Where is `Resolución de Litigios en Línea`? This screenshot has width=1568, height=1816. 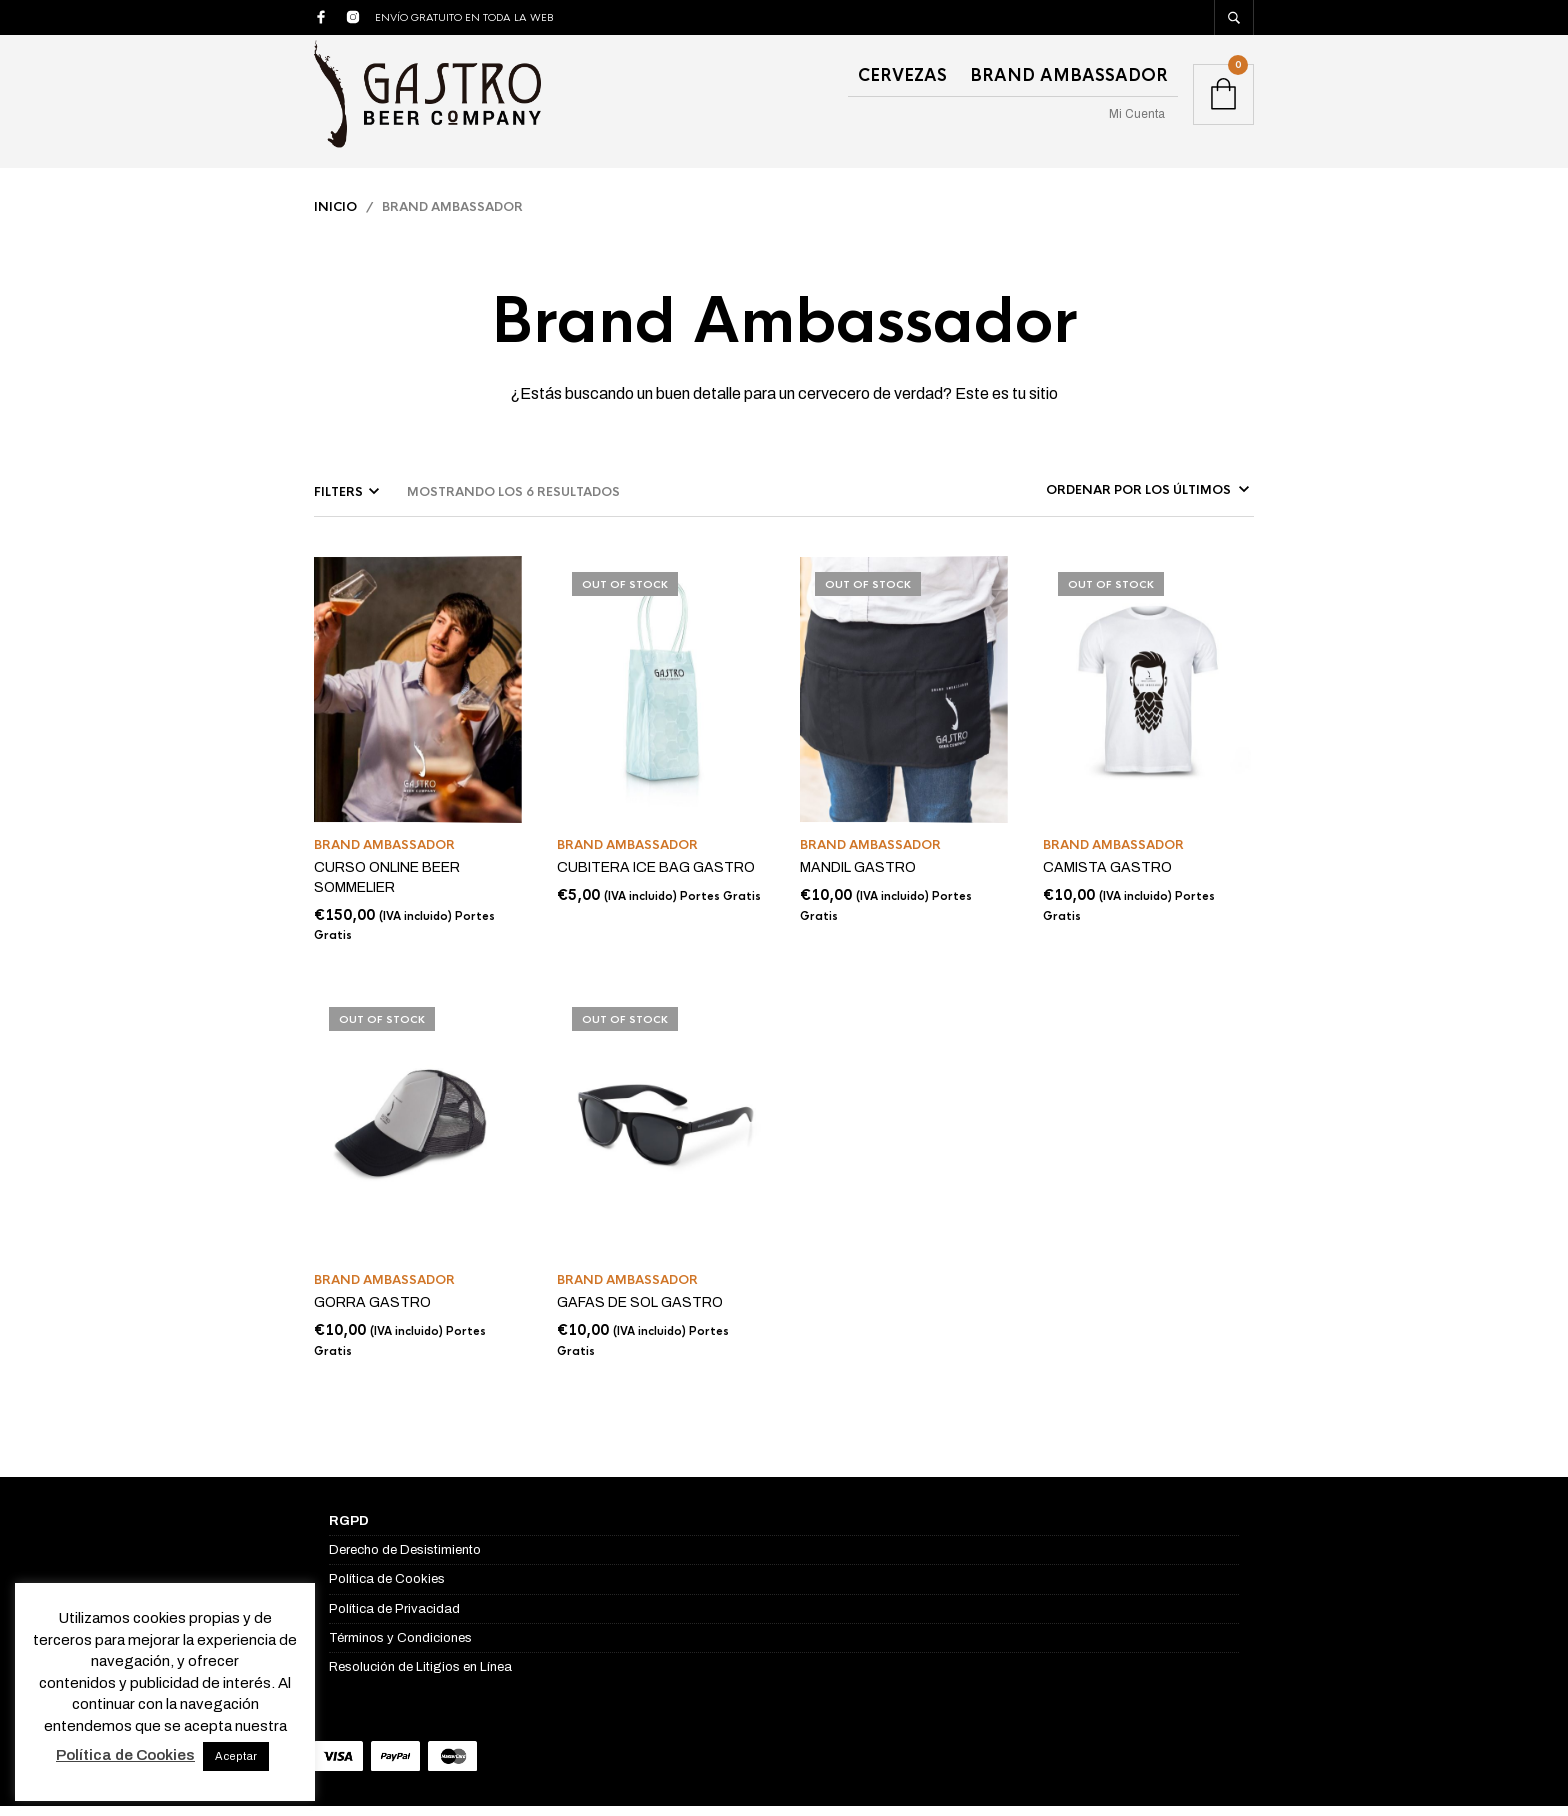
Resolución de Litigios en Línea is located at coordinates (420, 1677).